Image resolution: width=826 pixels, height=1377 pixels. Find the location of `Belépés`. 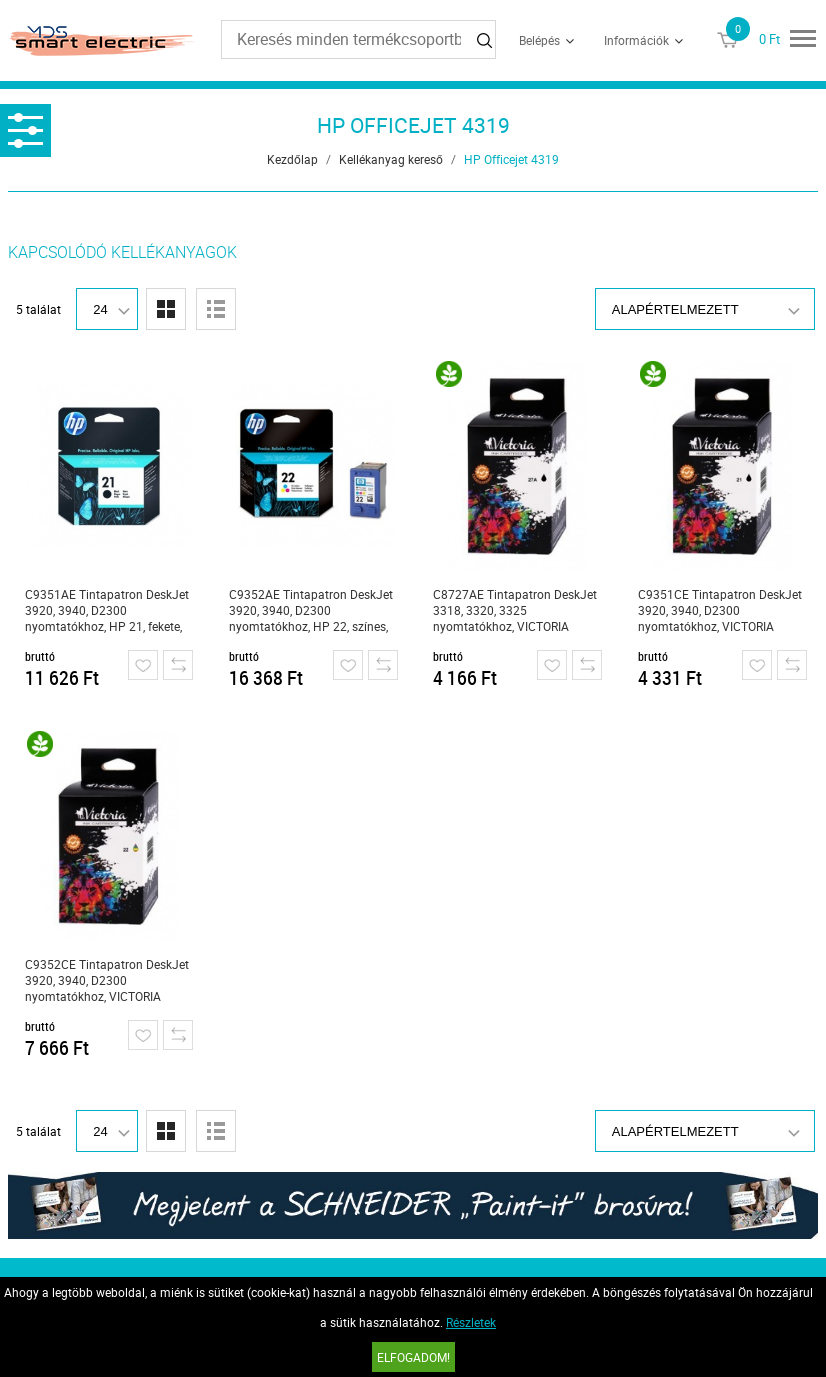

Belépés is located at coordinates (539, 40).